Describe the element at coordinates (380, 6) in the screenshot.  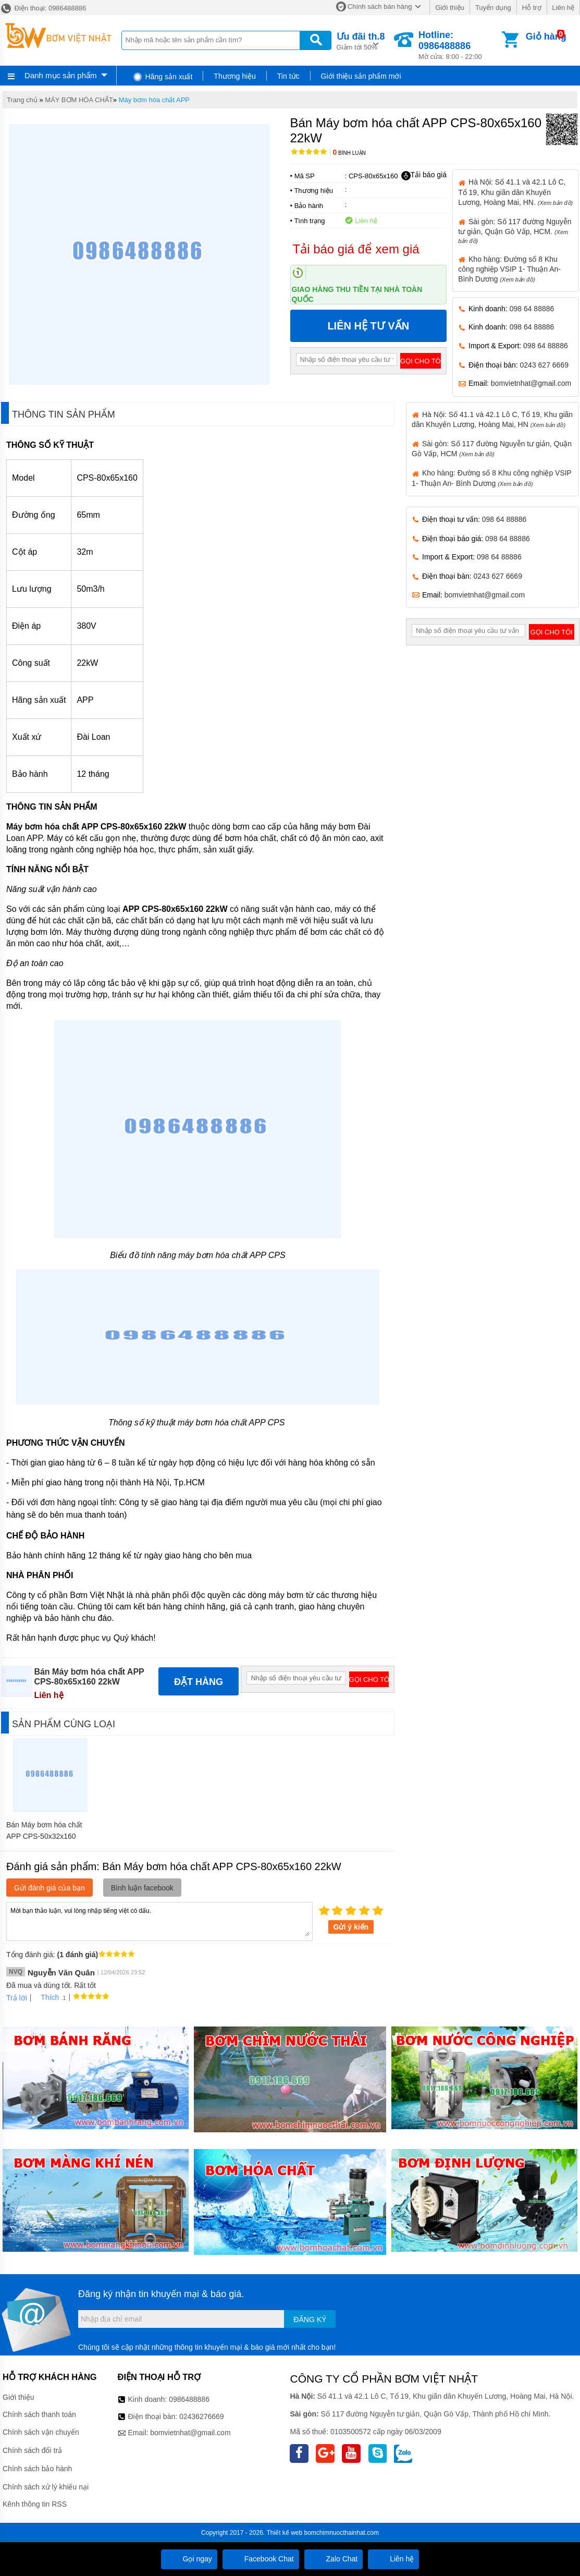
I see `Chính sách bán hàng` at that location.